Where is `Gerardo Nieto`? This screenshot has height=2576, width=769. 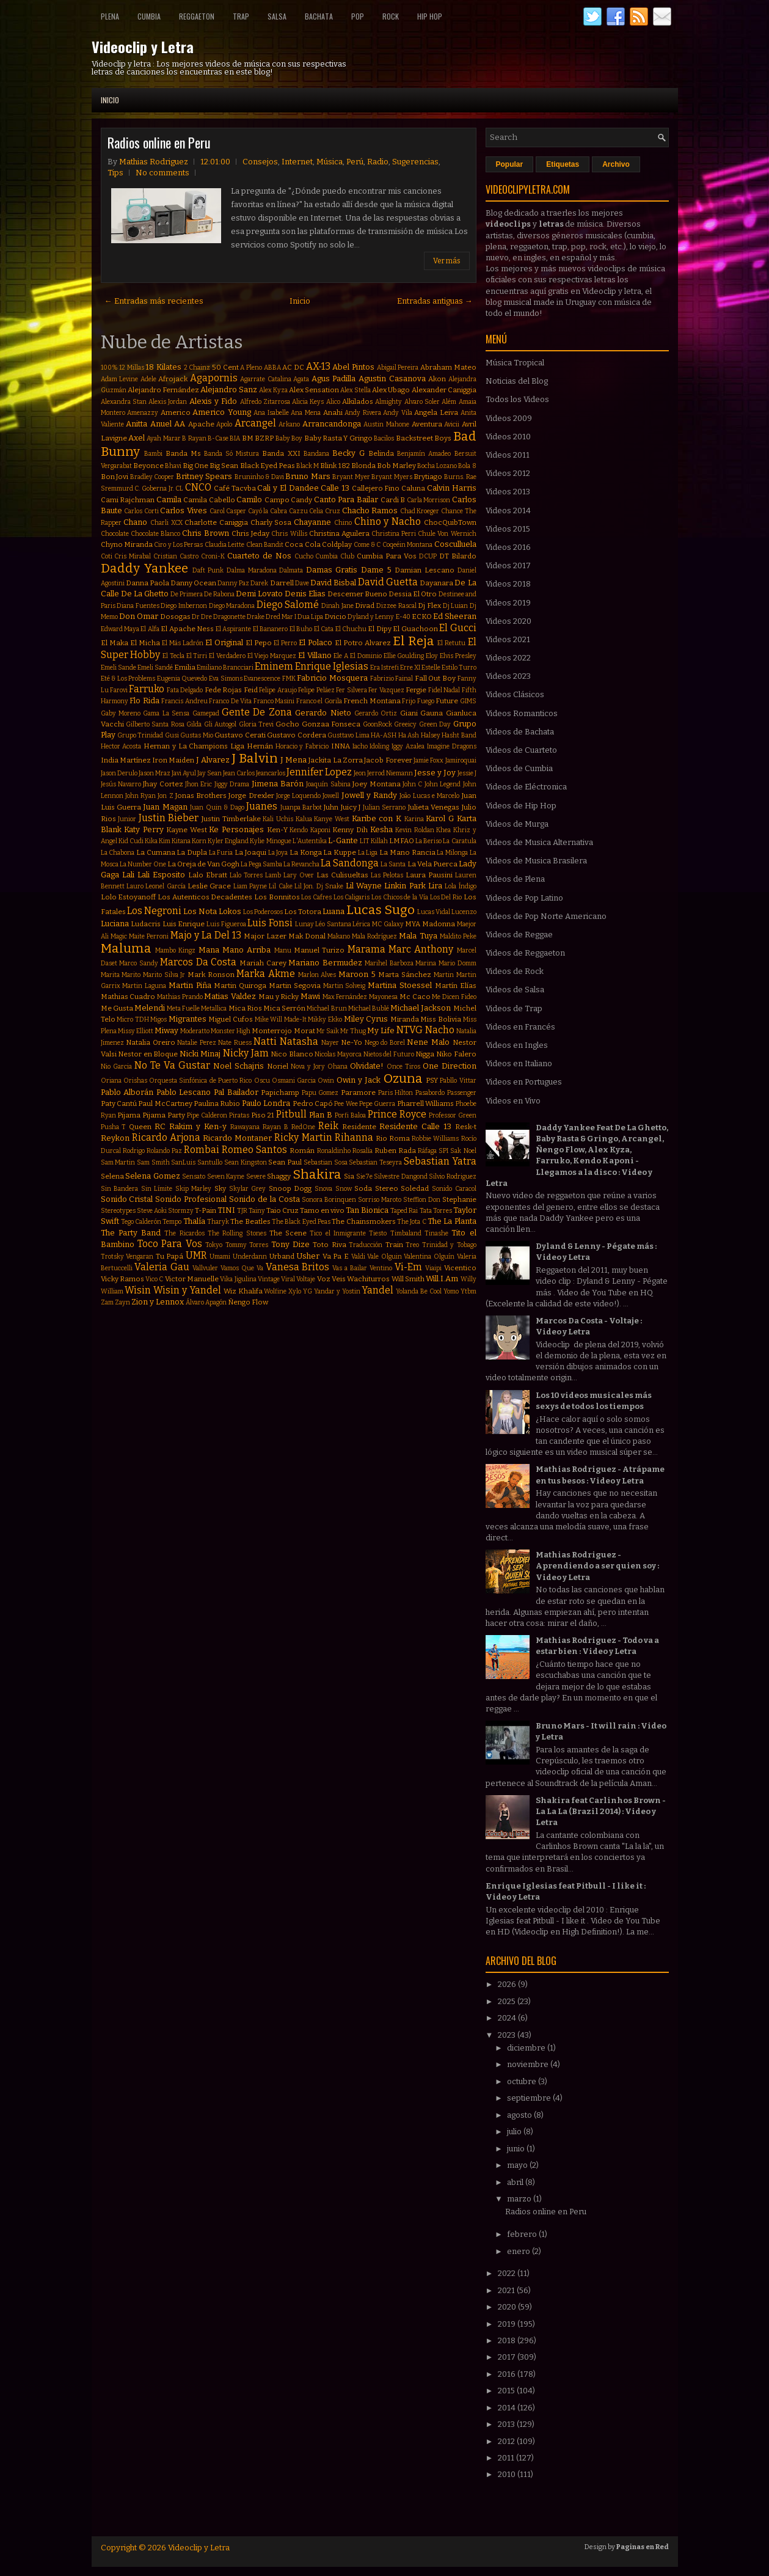 Gerardo Nieto is located at coordinates (323, 712).